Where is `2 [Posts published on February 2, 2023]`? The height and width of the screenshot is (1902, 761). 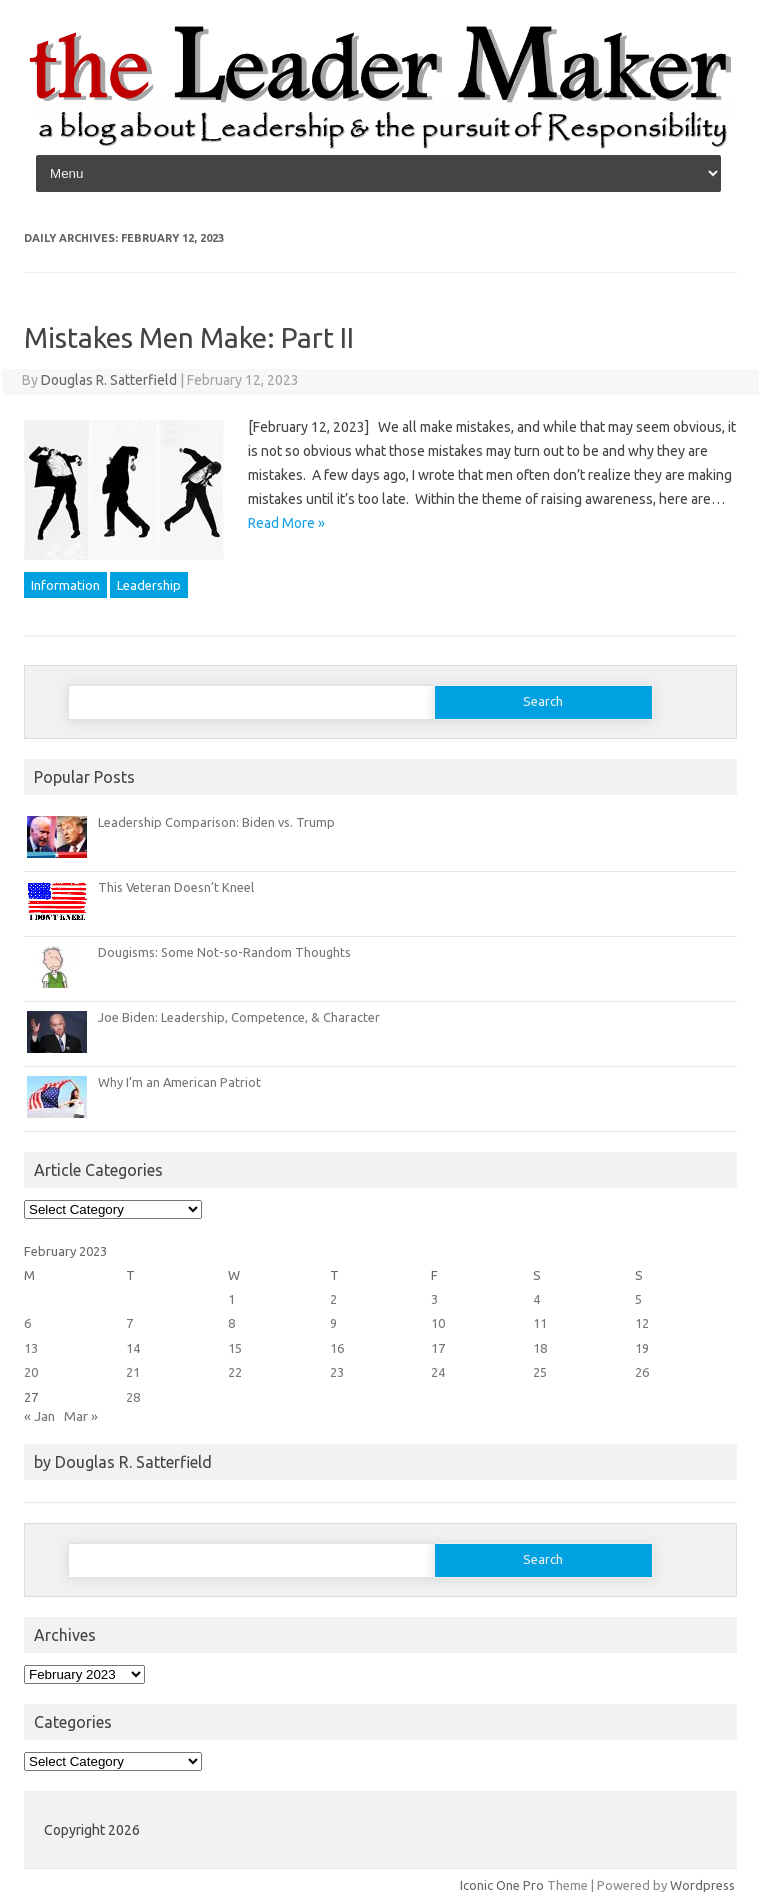
2 [Posts published on February 2, 2023] is located at coordinates (333, 1299).